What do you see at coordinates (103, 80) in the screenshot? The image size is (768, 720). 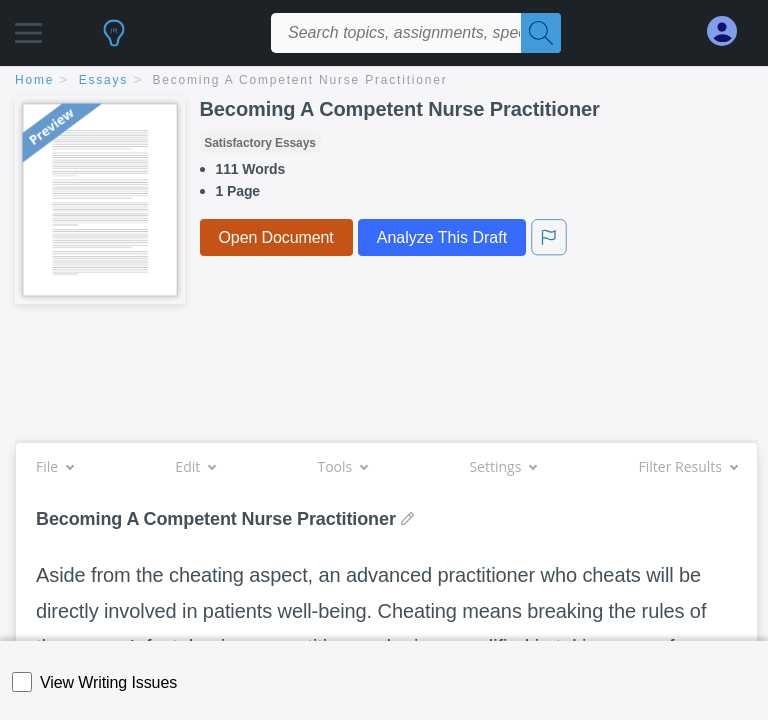 I see `essays` at bounding box center [103, 80].